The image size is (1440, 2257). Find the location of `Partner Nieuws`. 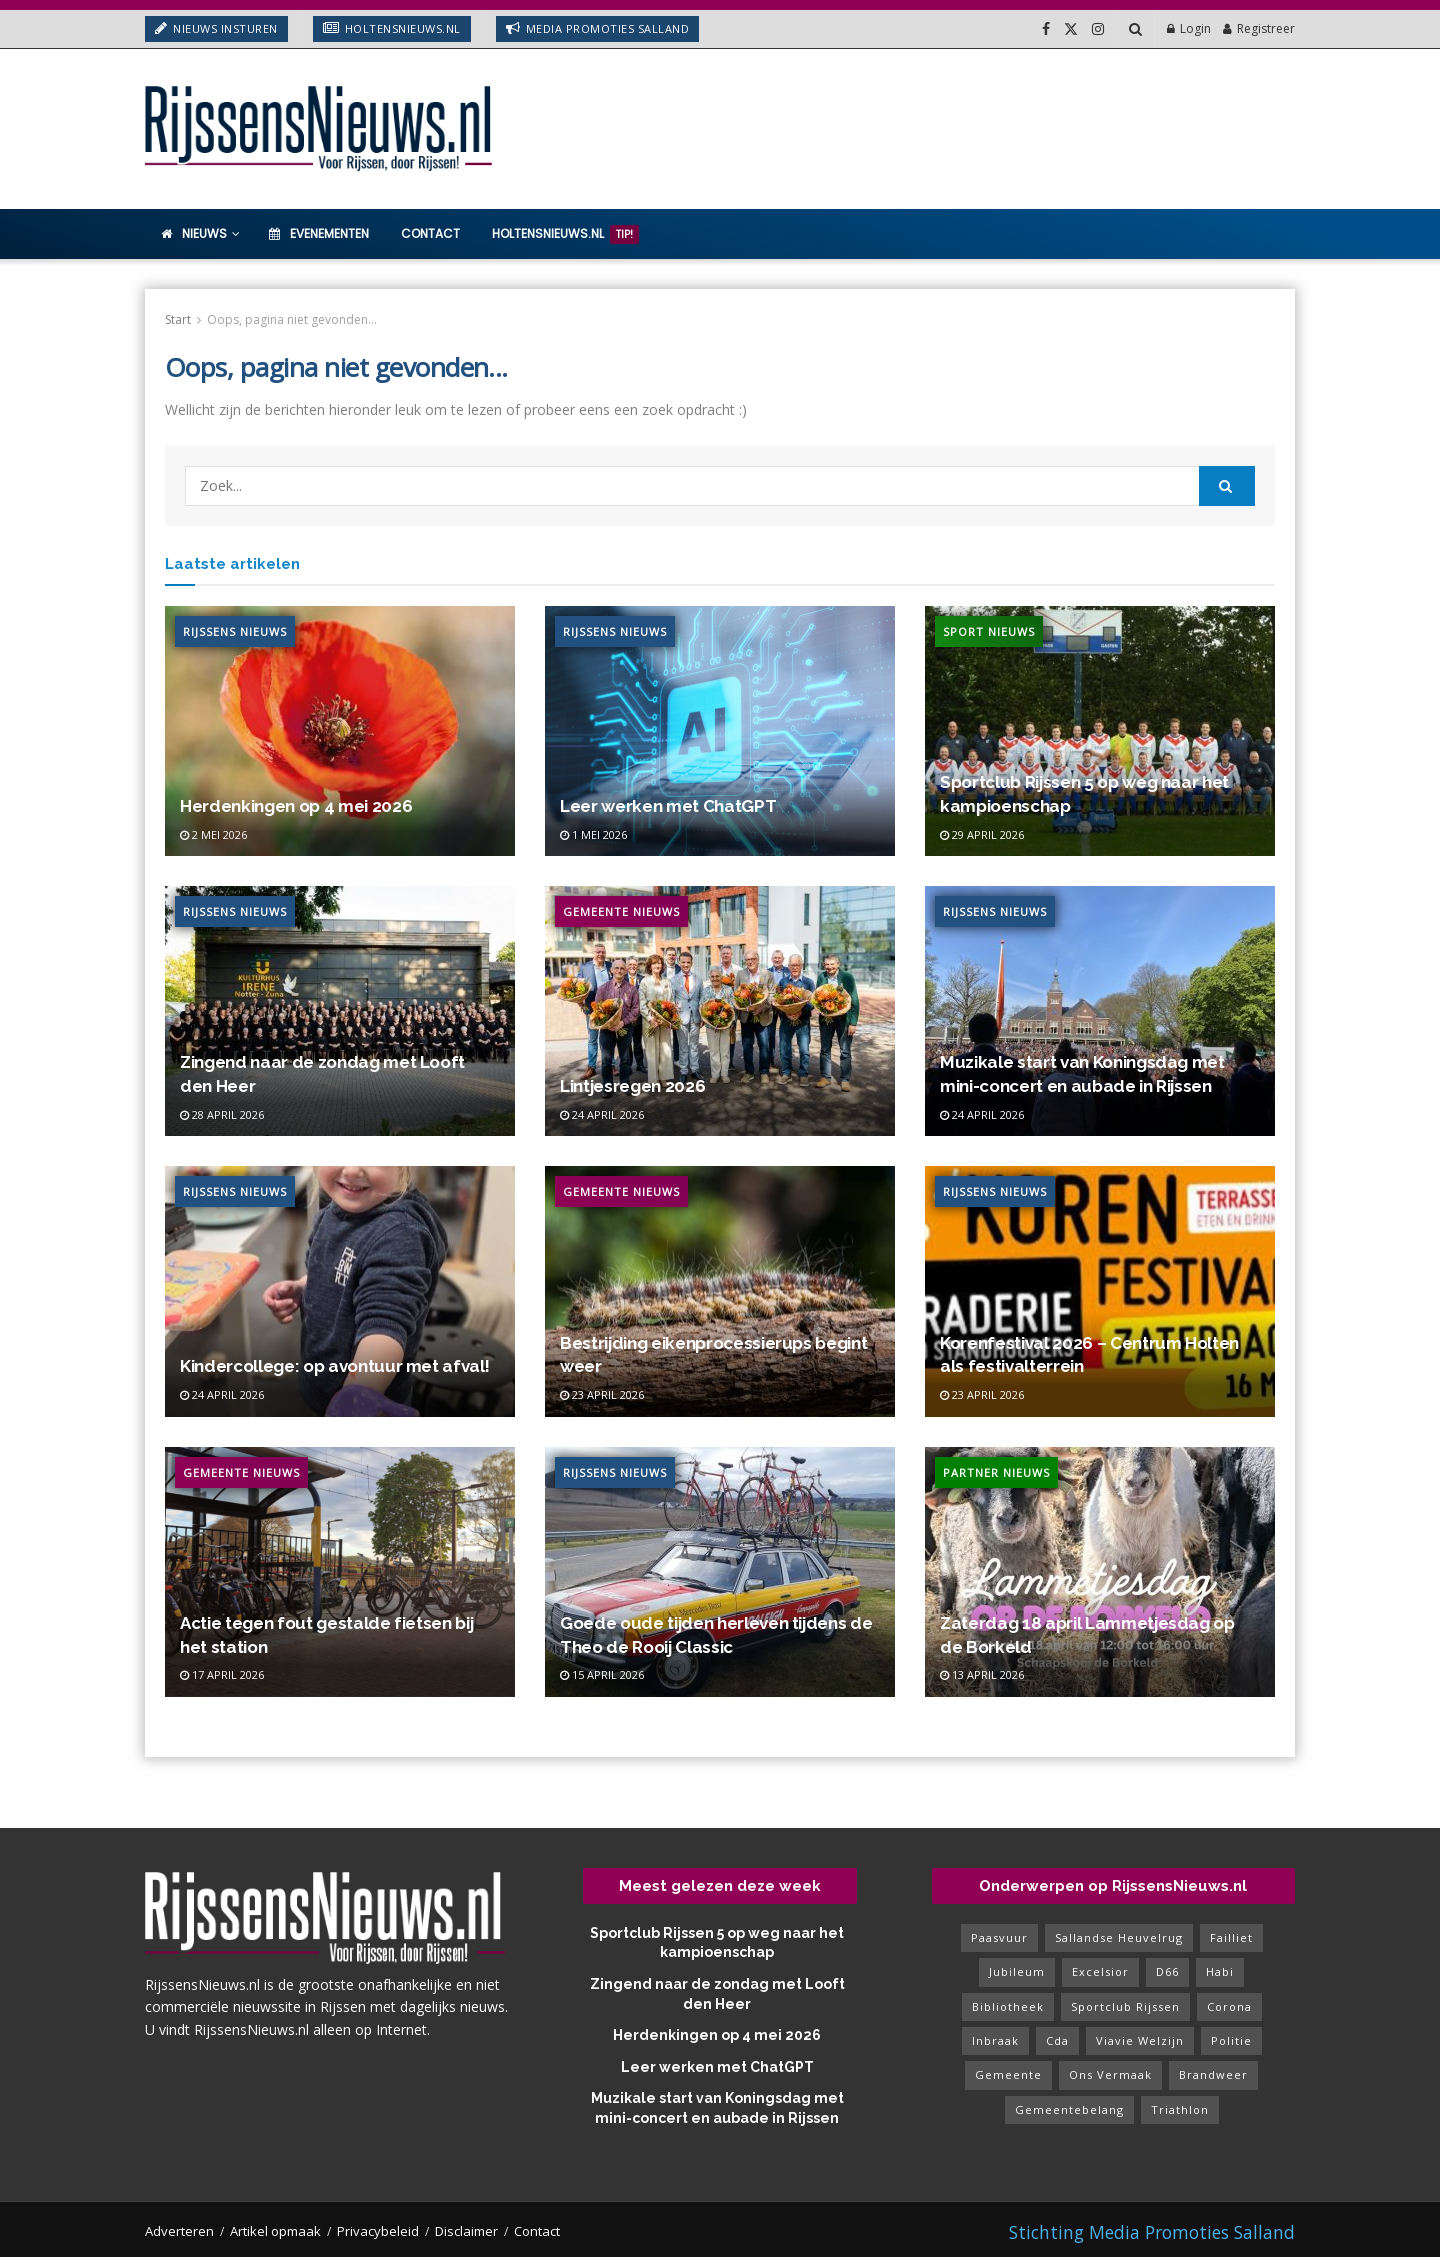

Partner Nieuws is located at coordinates (996, 1472).